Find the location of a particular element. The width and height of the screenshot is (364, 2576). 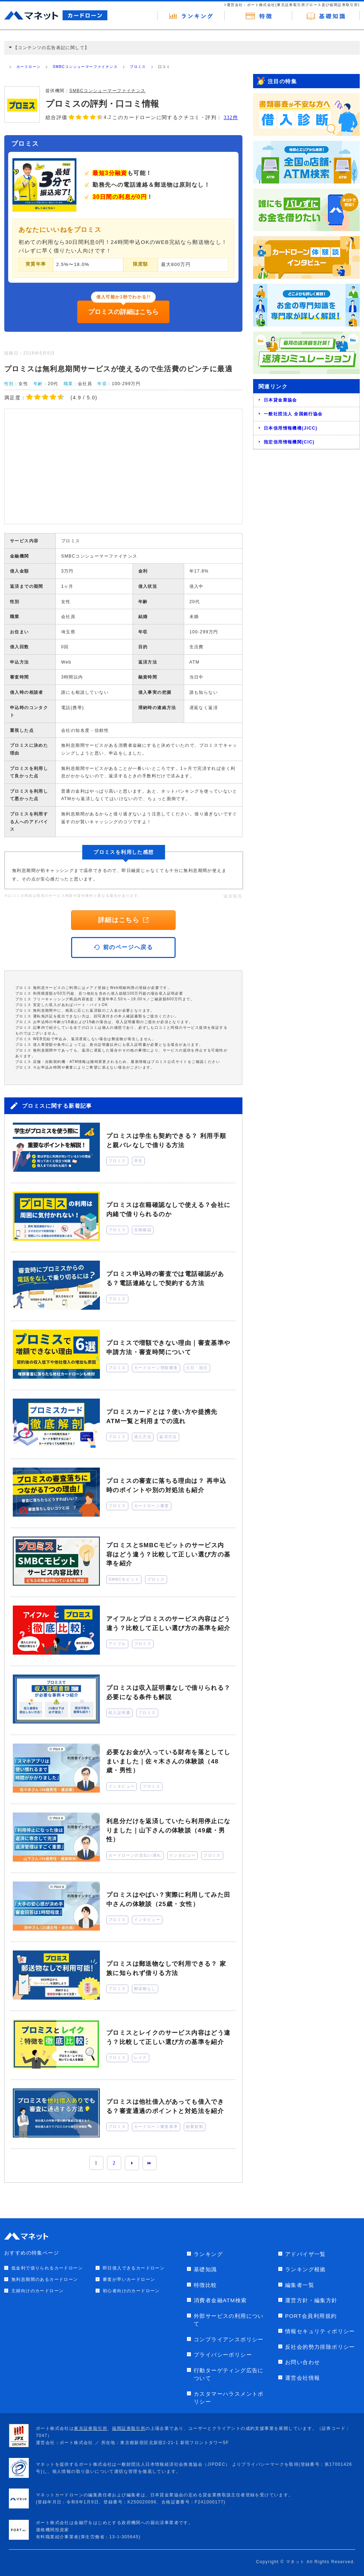

日本信用情報機構(JICC) is located at coordinates (290, 428).